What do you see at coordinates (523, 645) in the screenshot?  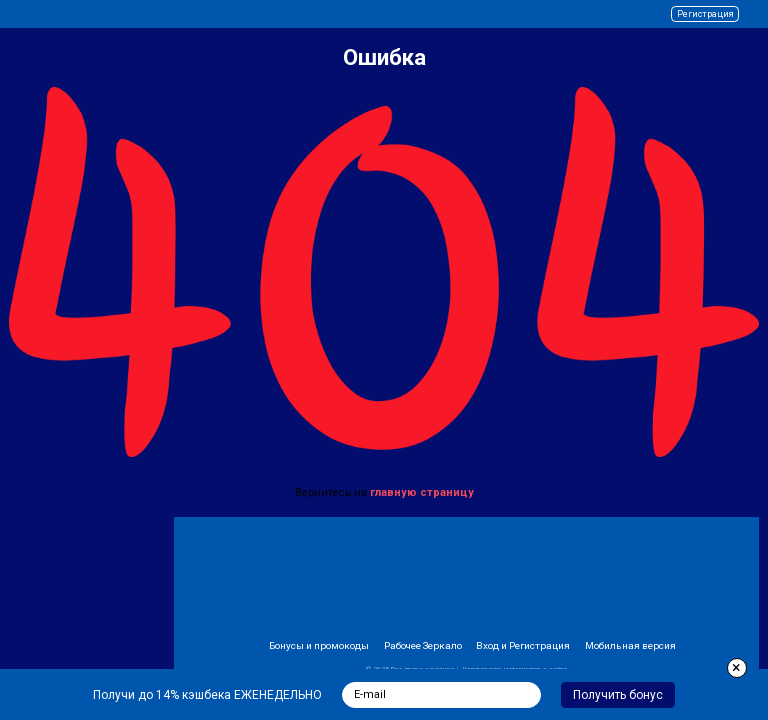 I see `Вход и Регистрация` at bounding box center [523, 645].